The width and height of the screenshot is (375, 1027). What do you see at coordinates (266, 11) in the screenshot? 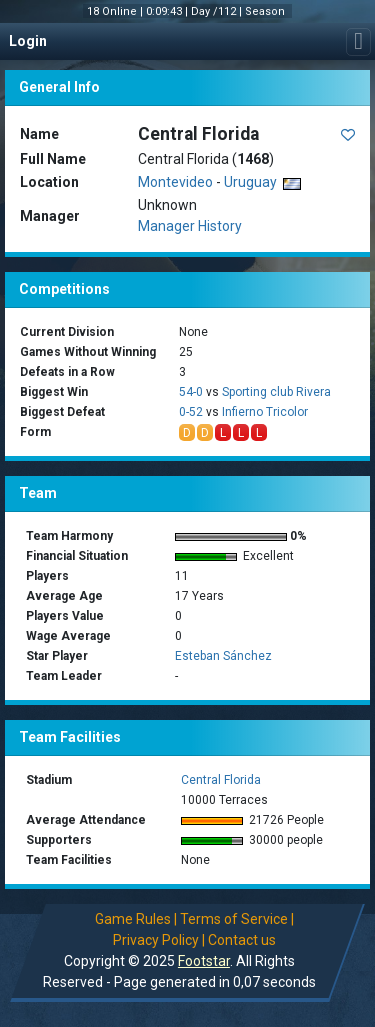
I see `Season` at bounding box center [266, 11].